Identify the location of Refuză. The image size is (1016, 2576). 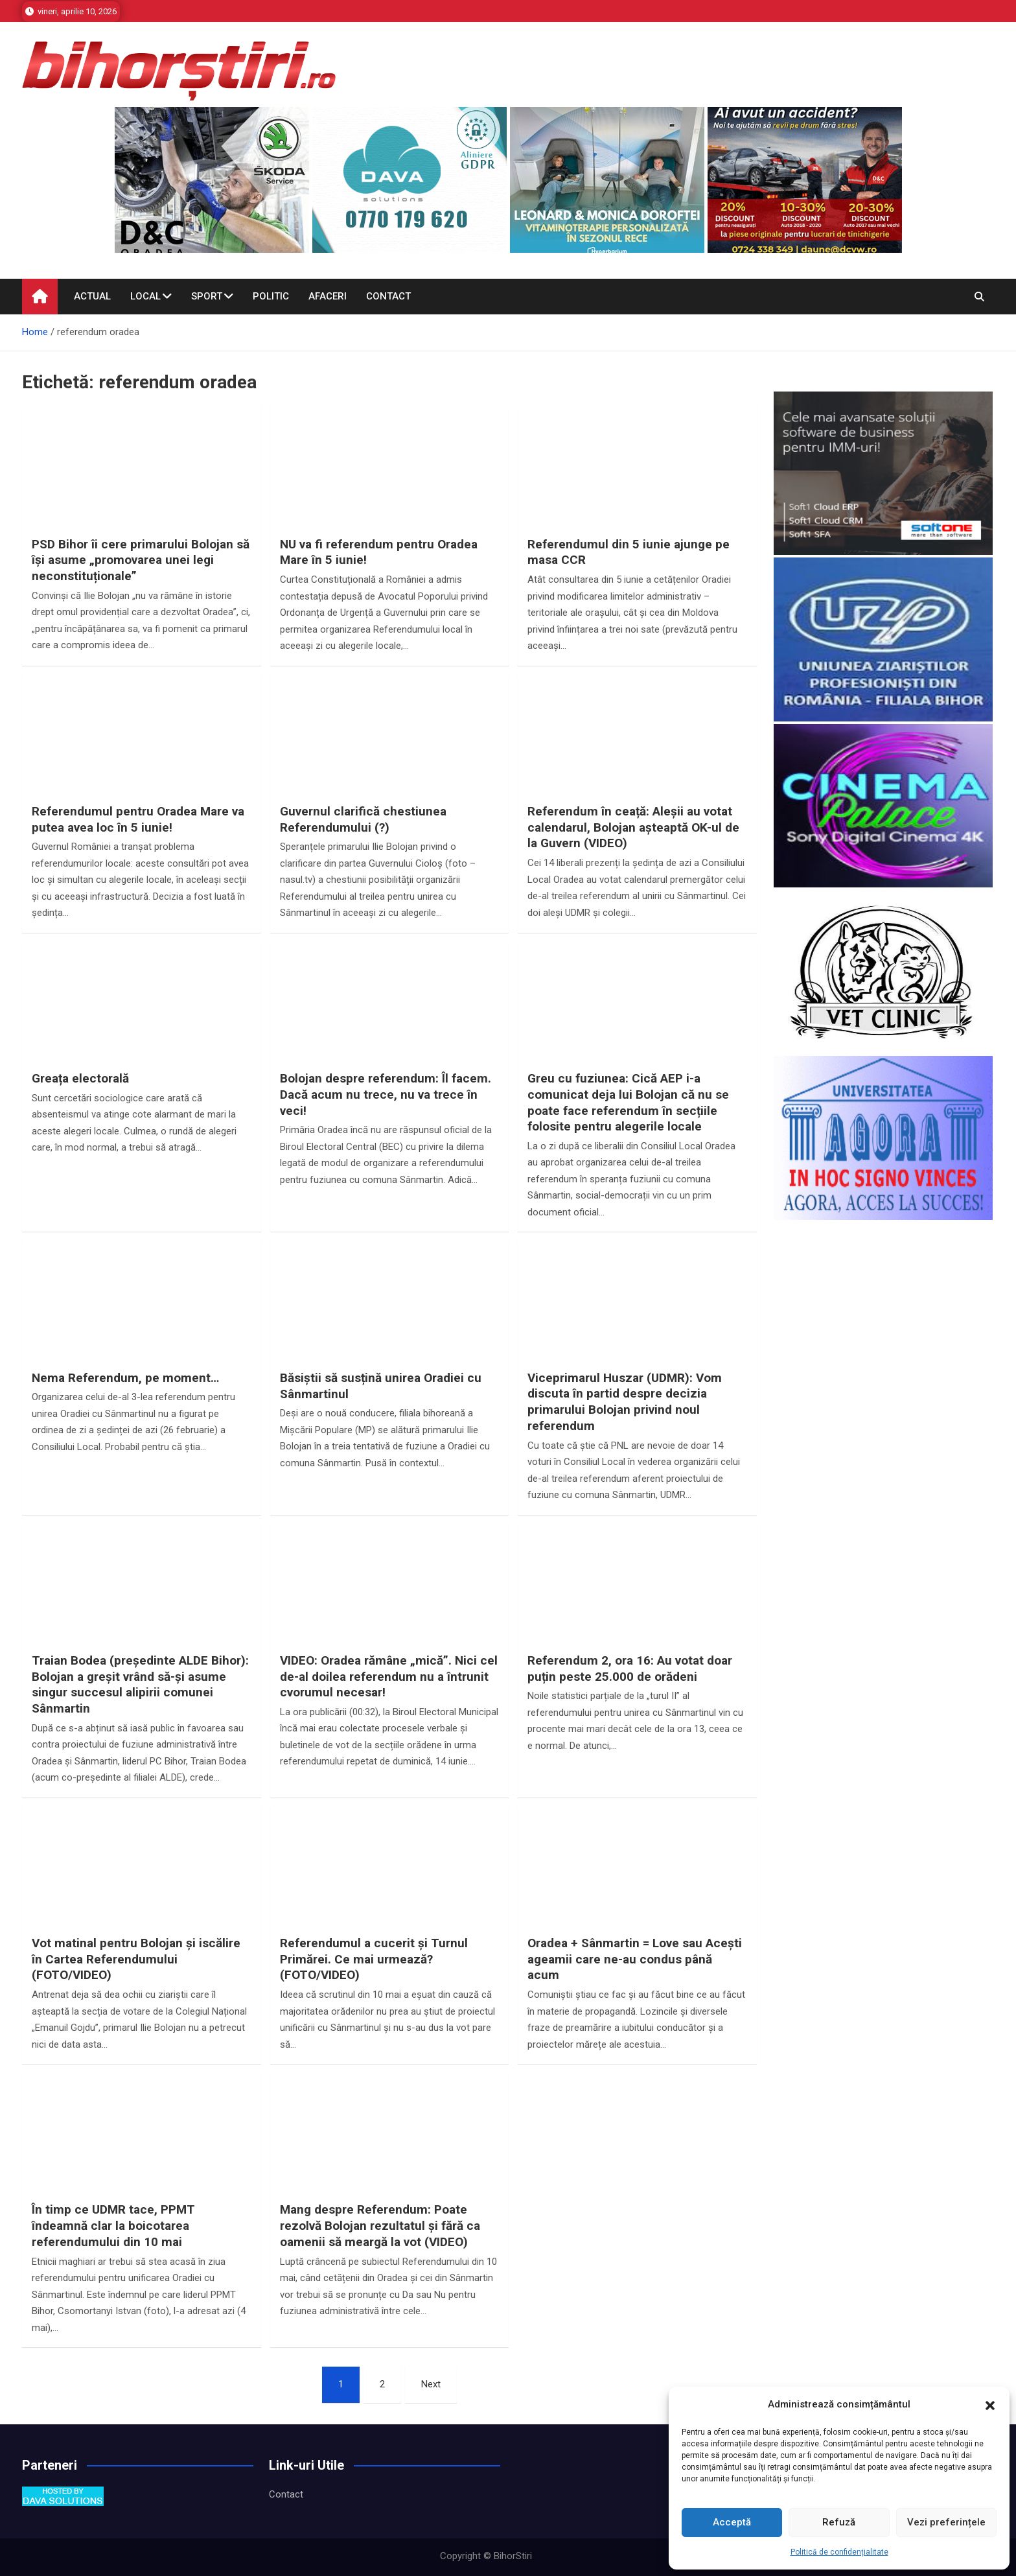
(838, 2522).